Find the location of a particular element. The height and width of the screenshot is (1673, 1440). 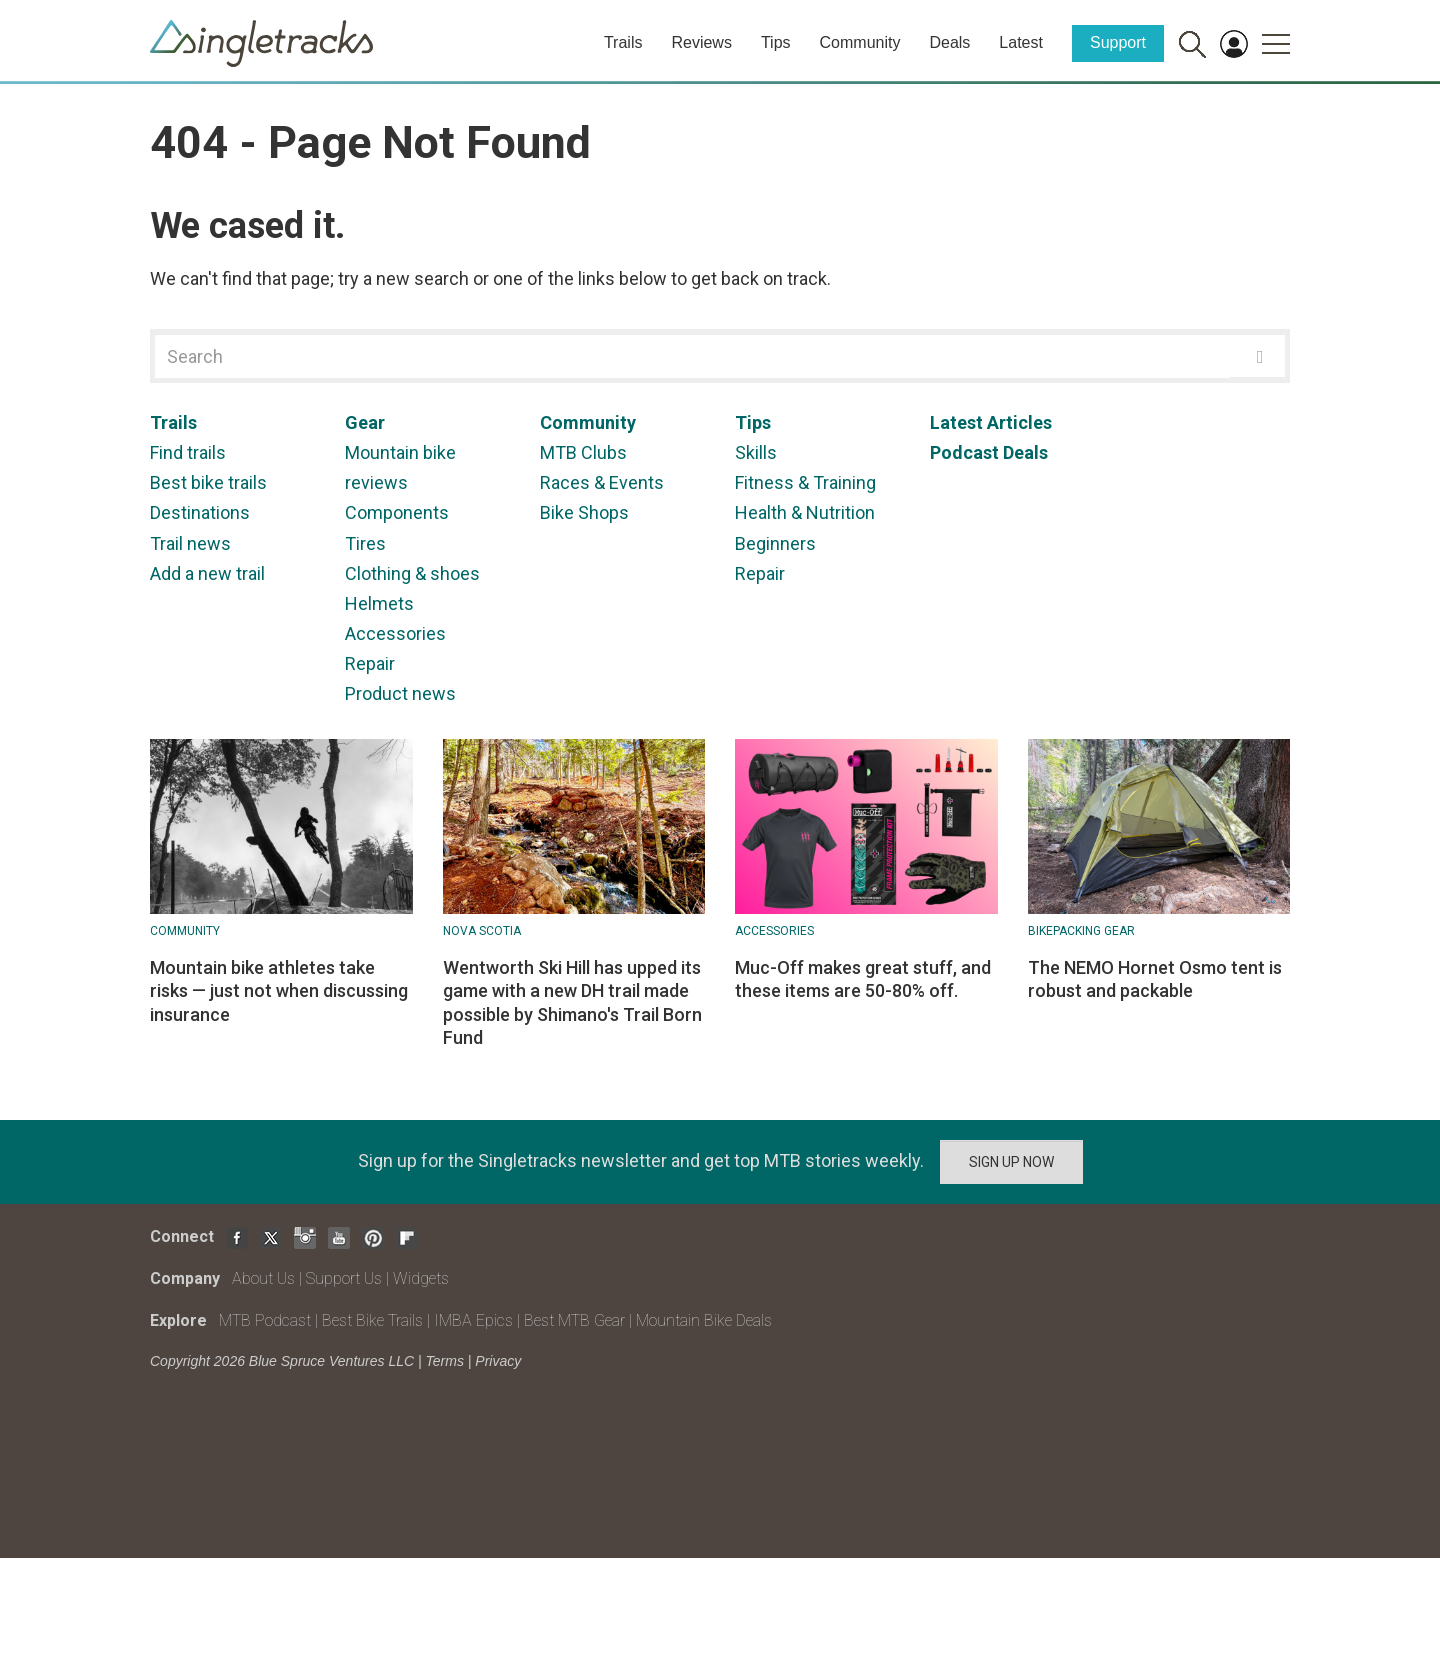

Wentworth Ski Hill has upped its game with a new DH trail made possible by Shimano's Trail Born Fund is located at coordinates (572, 1002).